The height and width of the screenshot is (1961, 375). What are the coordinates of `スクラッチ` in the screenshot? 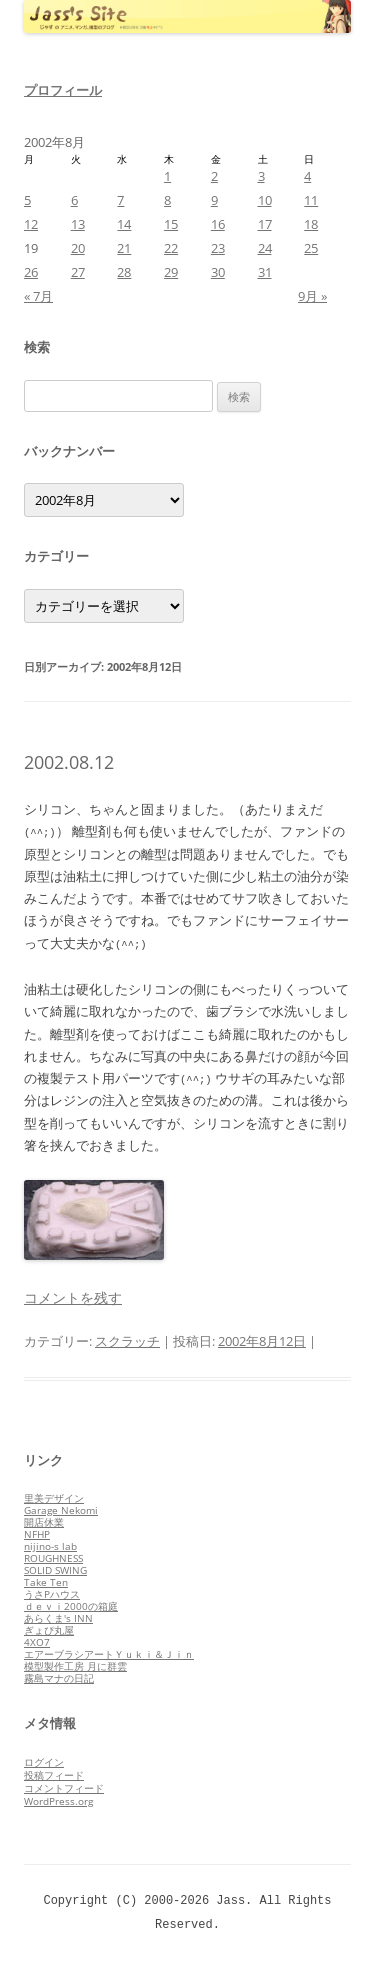 It's located at (127, 1341).